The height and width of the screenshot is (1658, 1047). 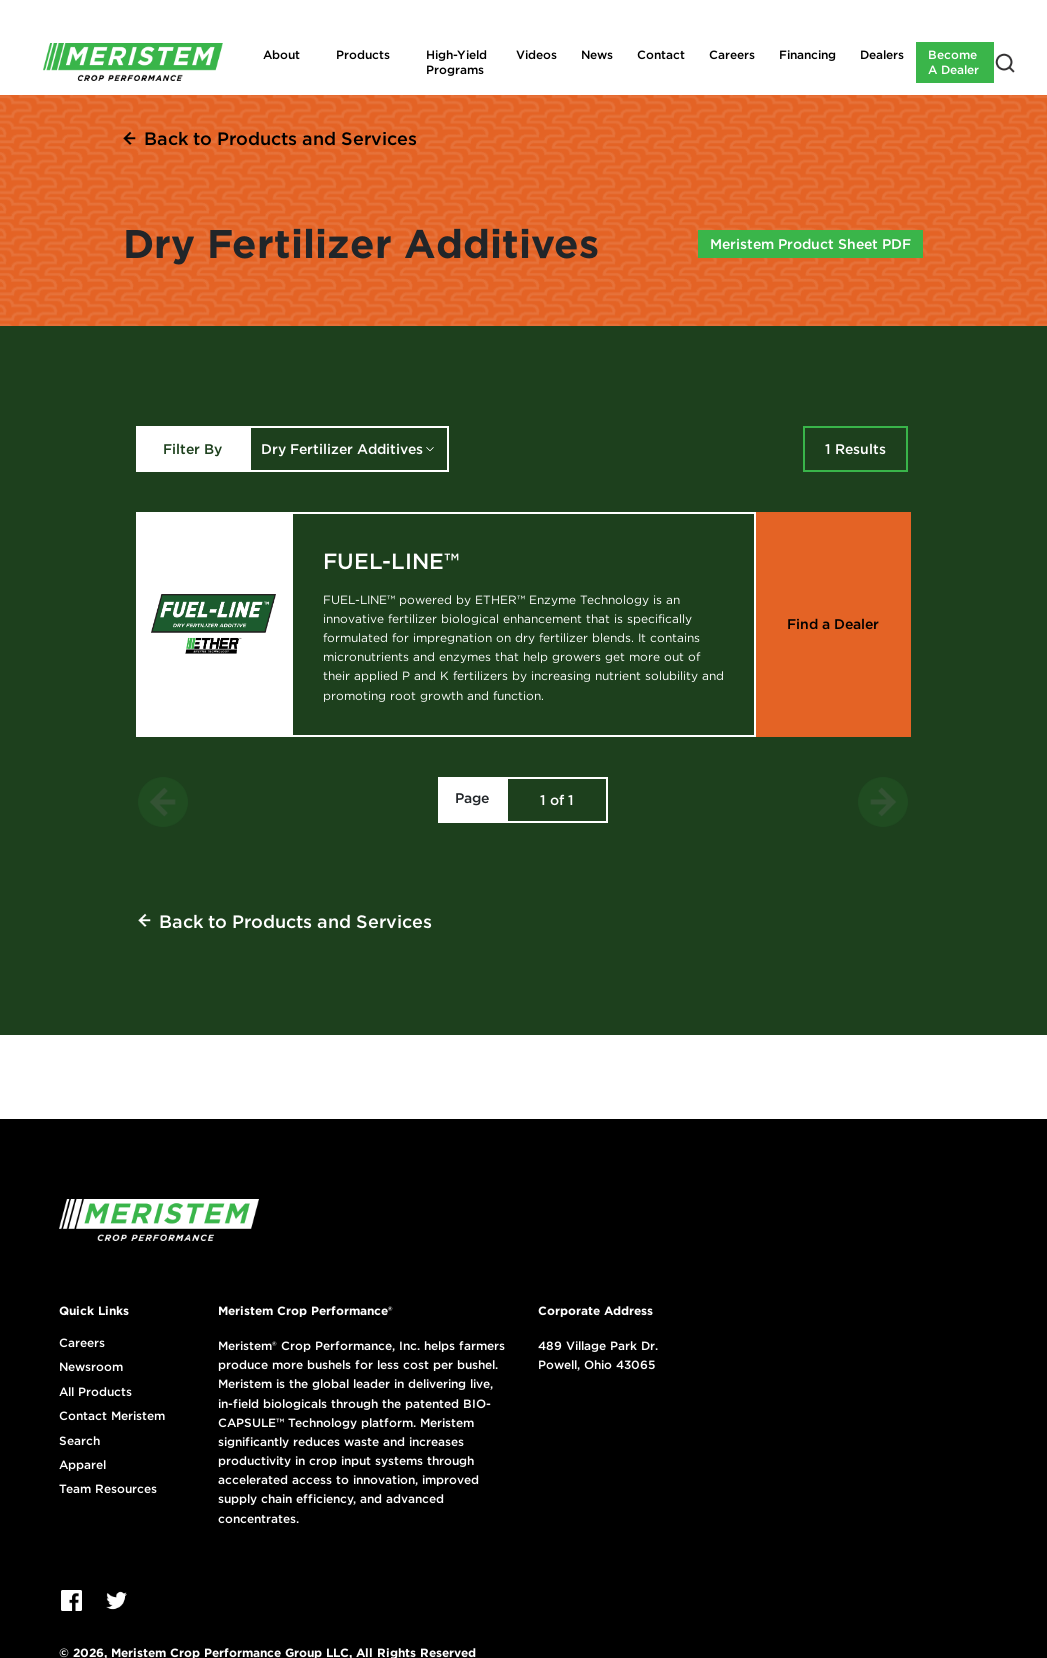 I want to click on Search, so click(x=79, y=1441).